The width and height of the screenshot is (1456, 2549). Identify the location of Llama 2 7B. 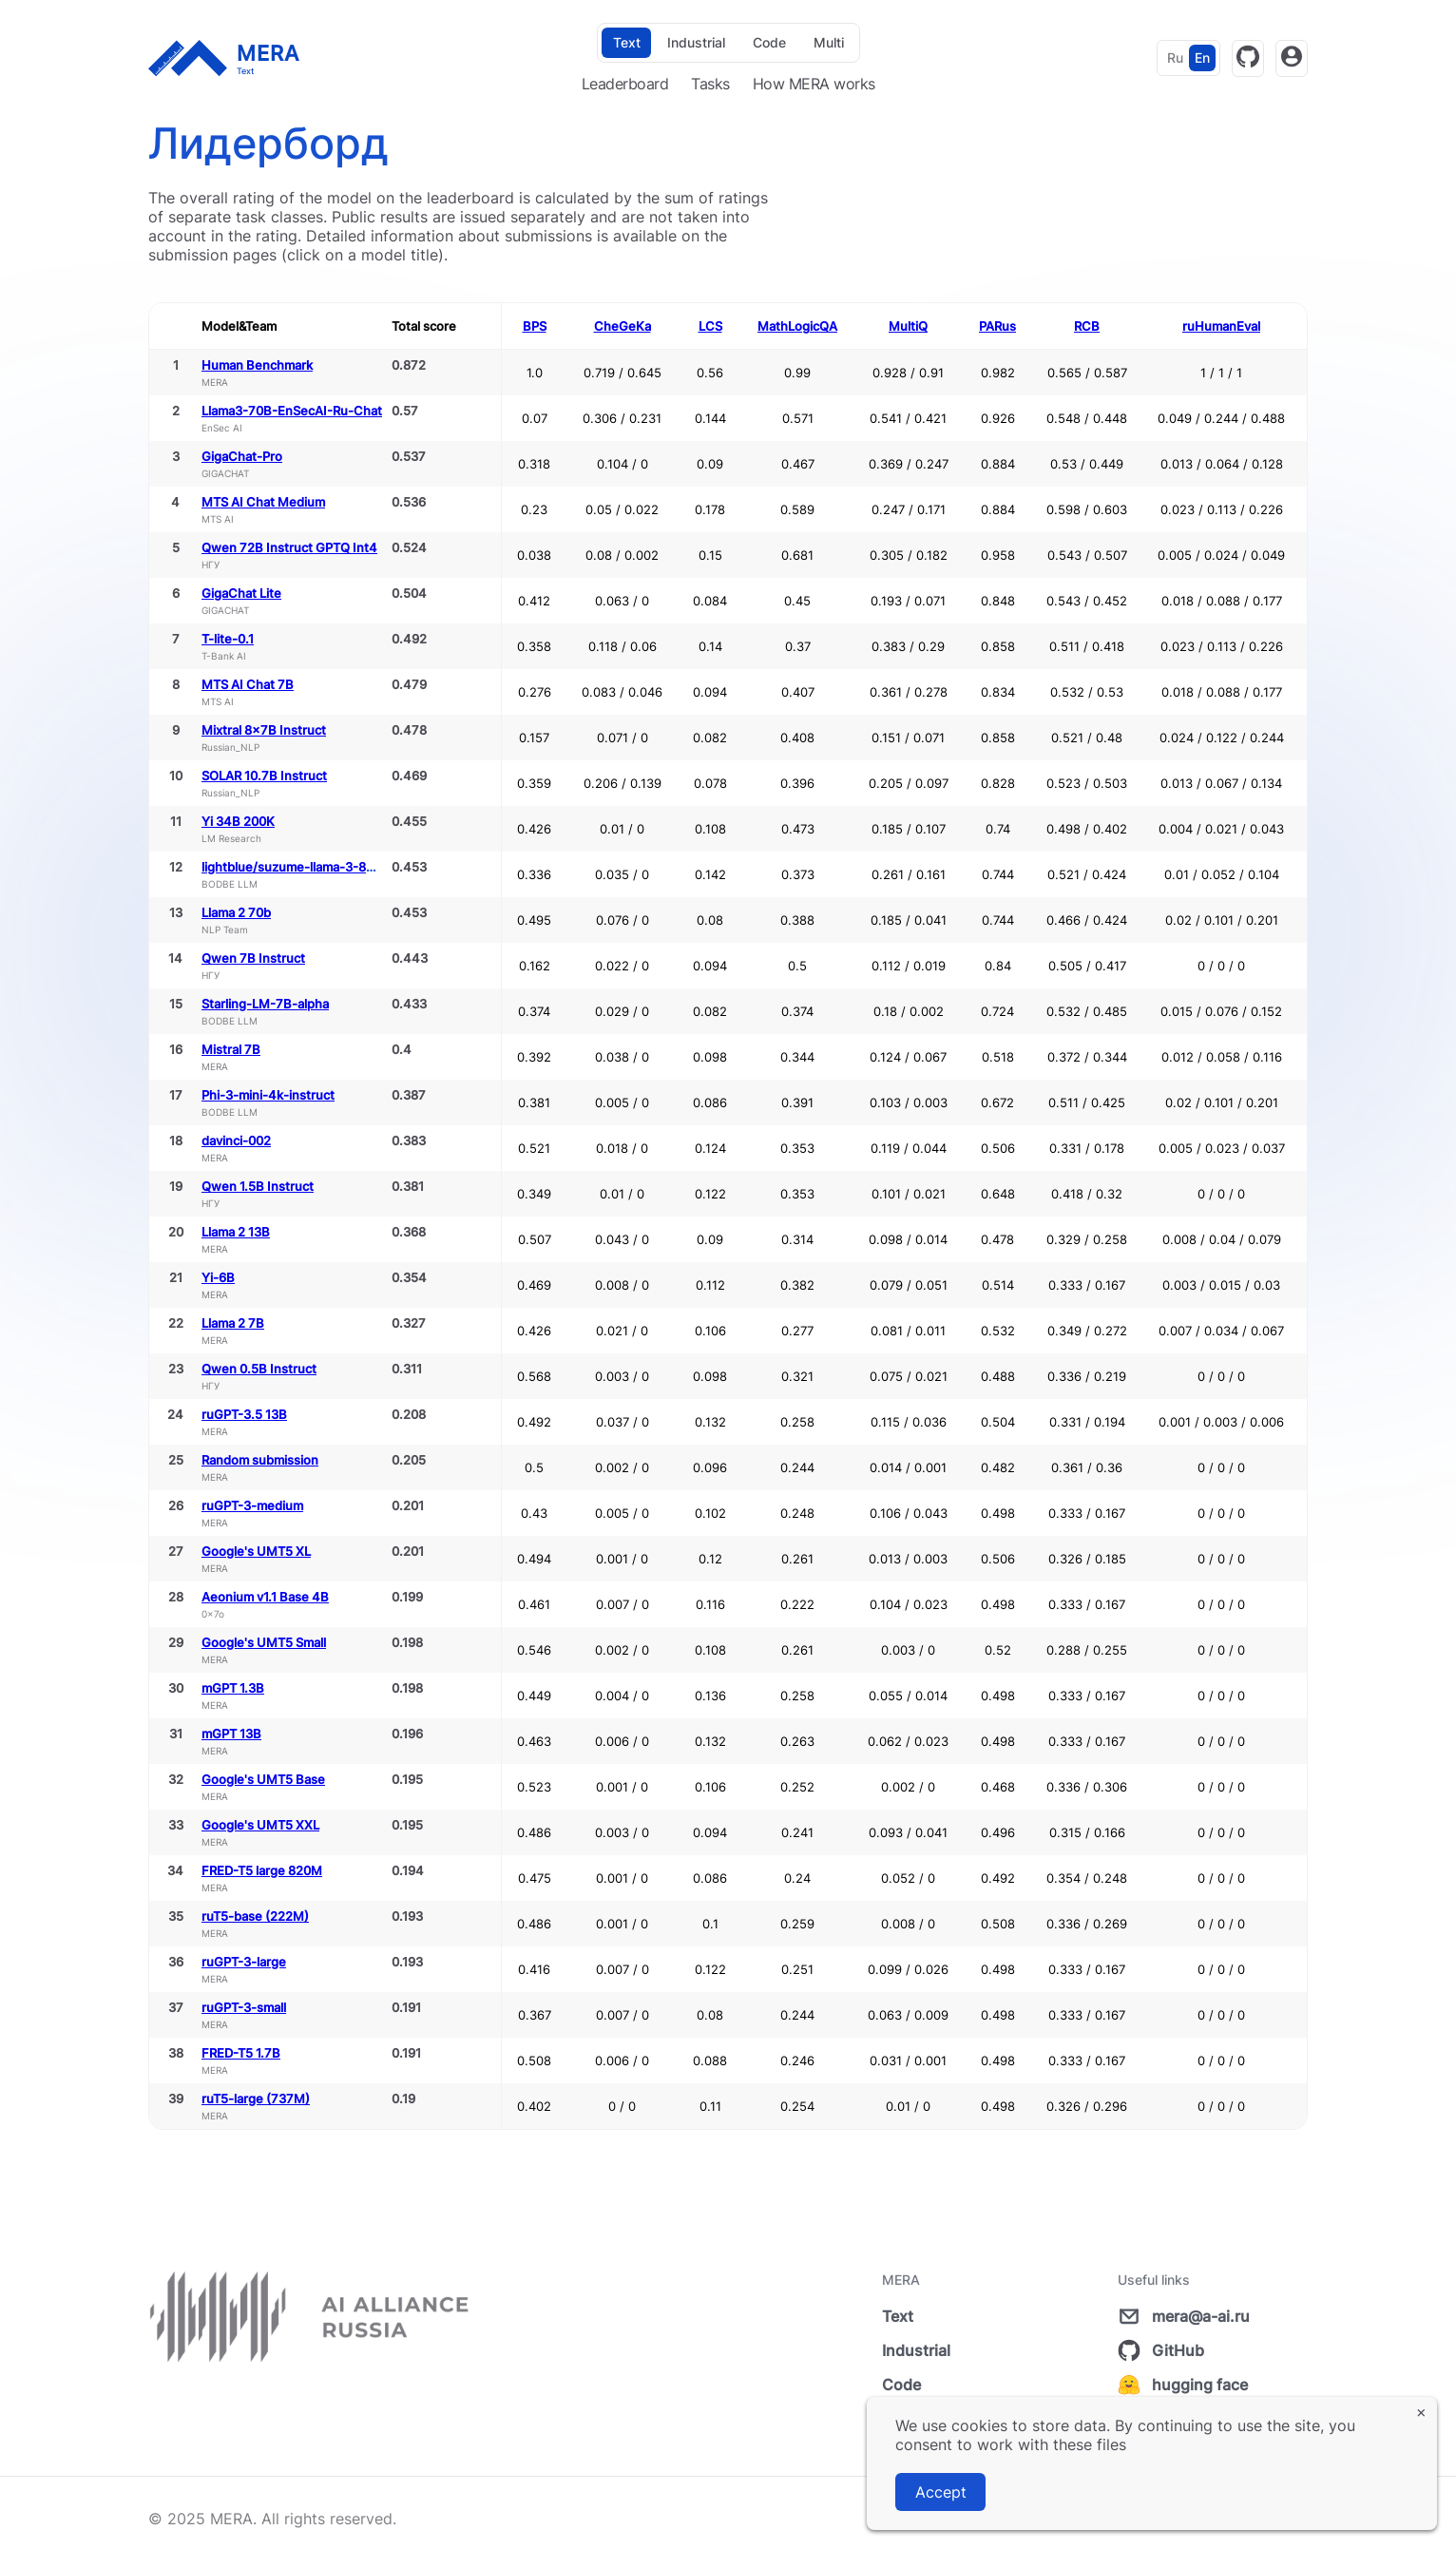
(232, 1323).